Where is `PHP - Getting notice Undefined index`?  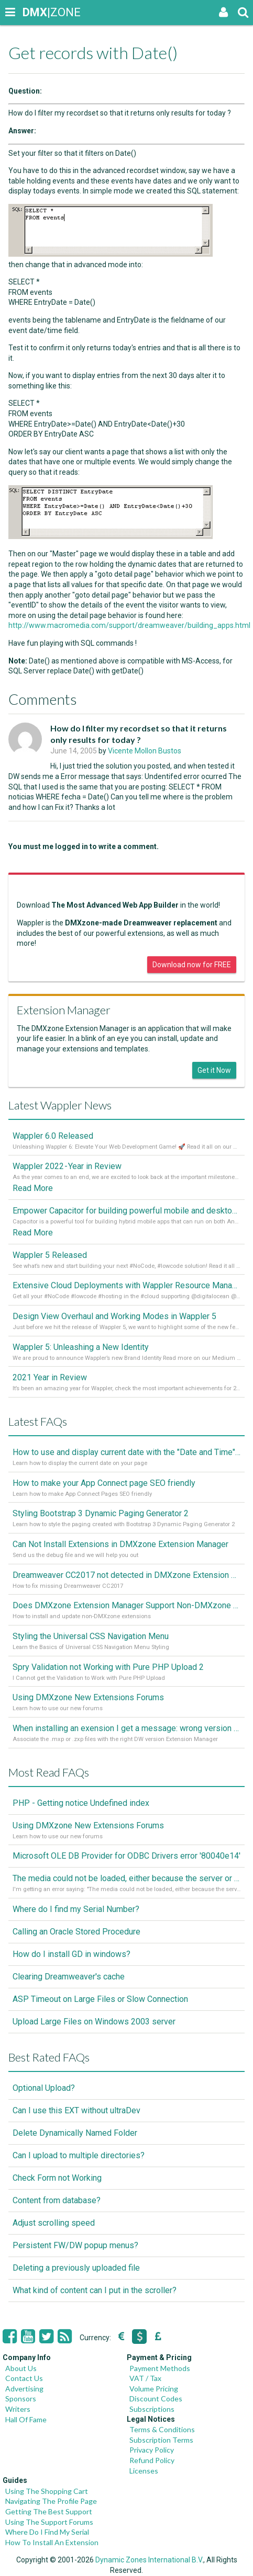
PHP - Getting notice Undefined index is located at coordinates (81, 1803).